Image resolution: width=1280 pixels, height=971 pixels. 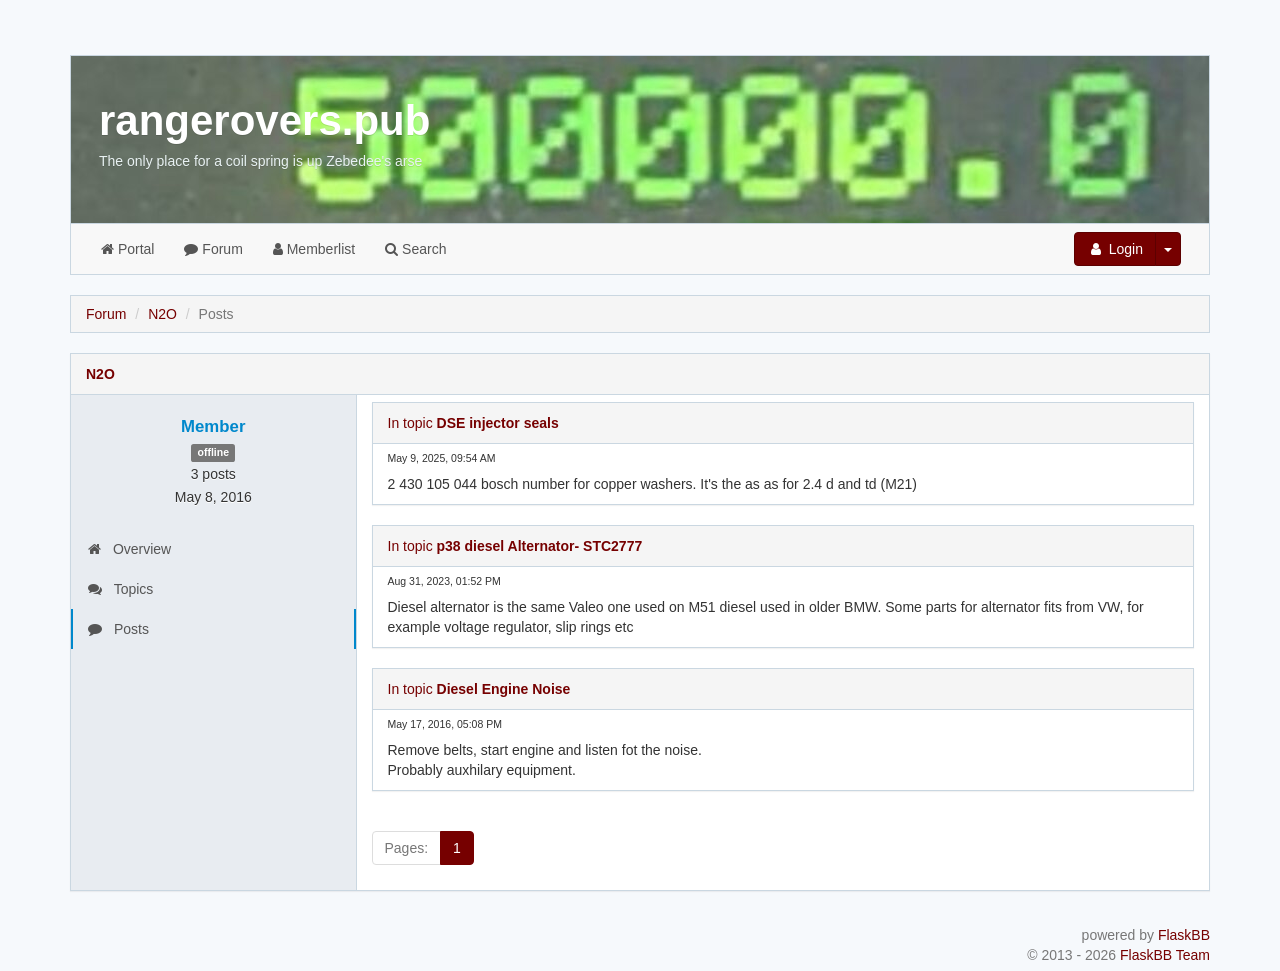 What do you see at coordinates (129, 549) in the screenshot?
I see `Overview` at bounding box center [129, 549].